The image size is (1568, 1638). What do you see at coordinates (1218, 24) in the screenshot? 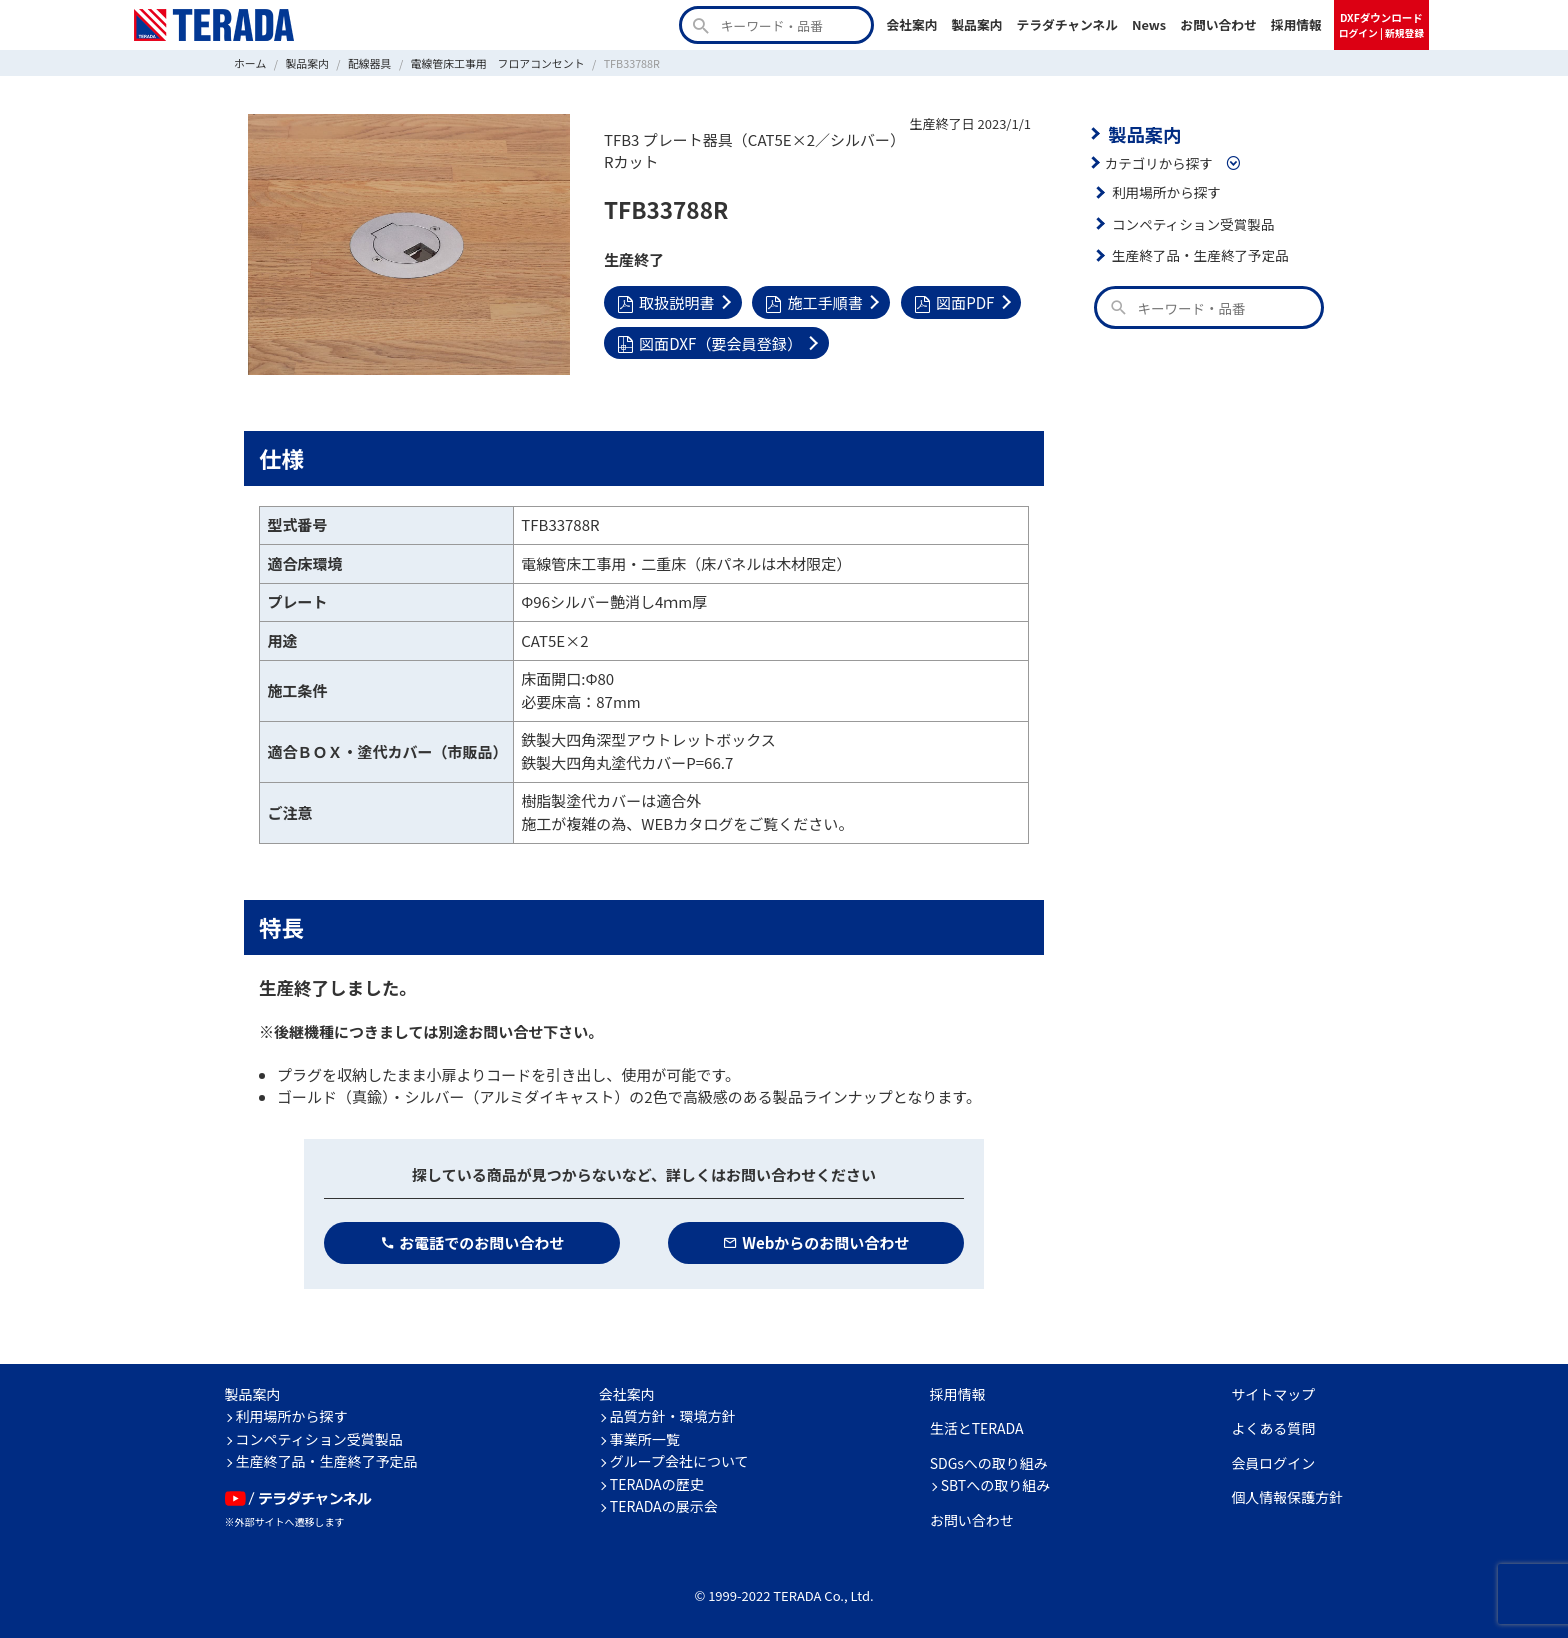
I see `お問い合わせ` at bounding box center [1218, 24].